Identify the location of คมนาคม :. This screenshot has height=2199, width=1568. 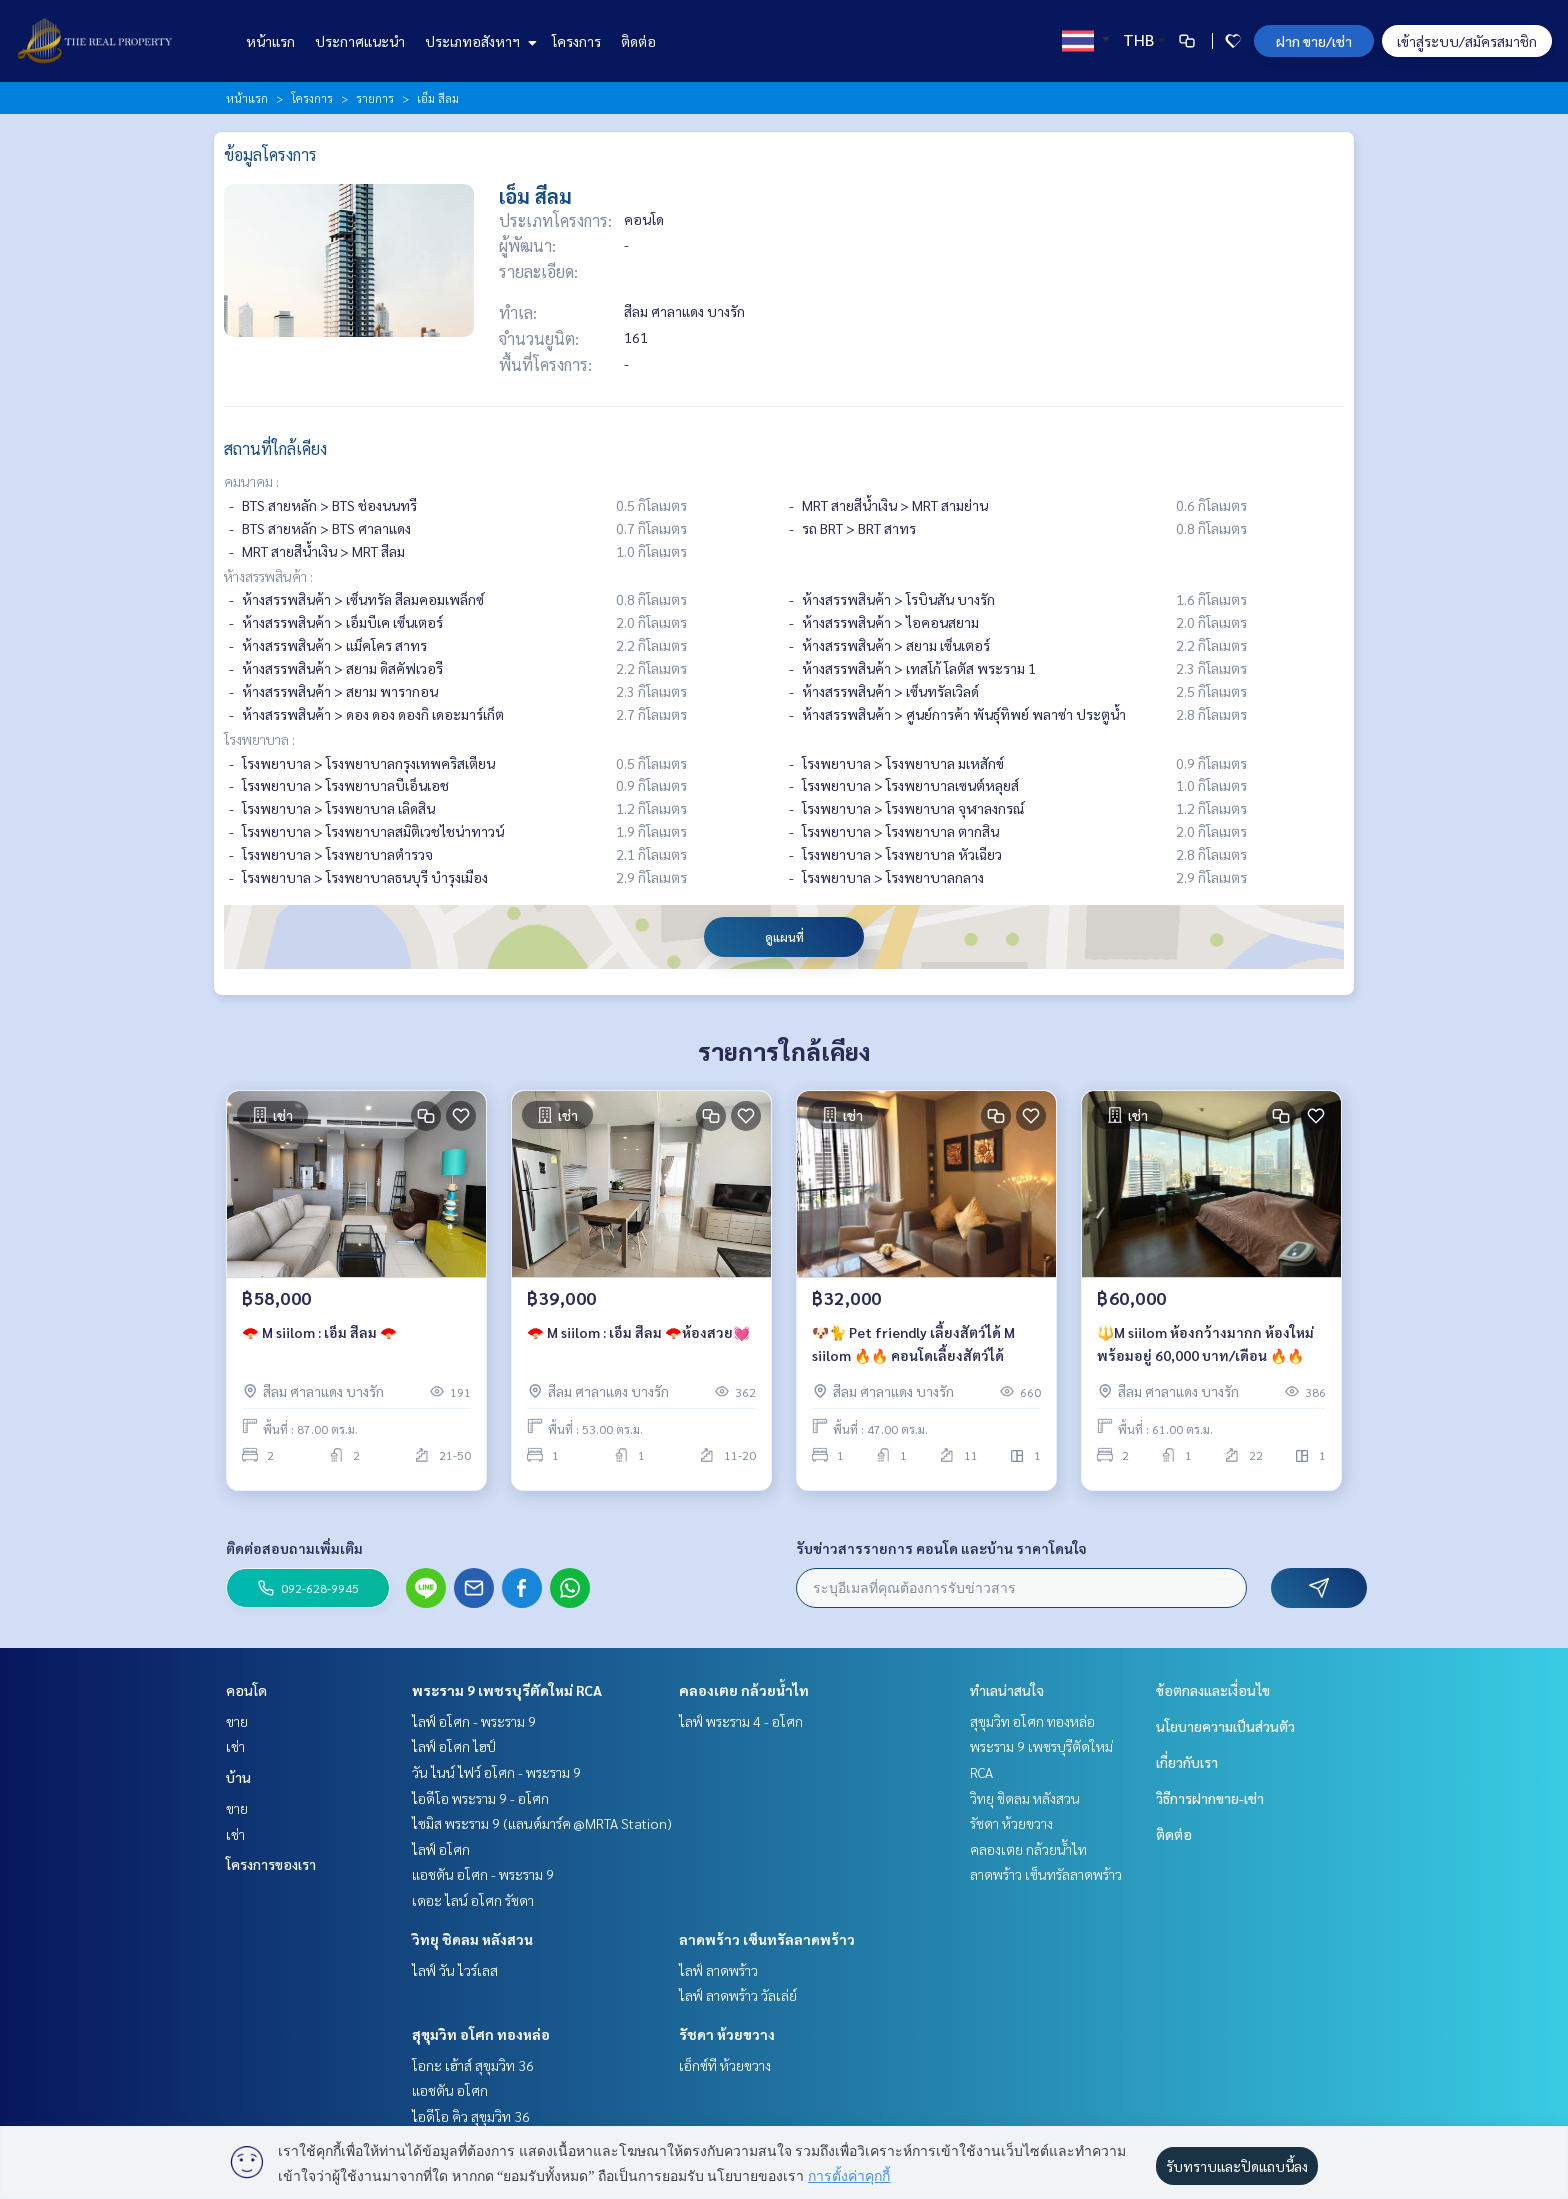
(251, 481).